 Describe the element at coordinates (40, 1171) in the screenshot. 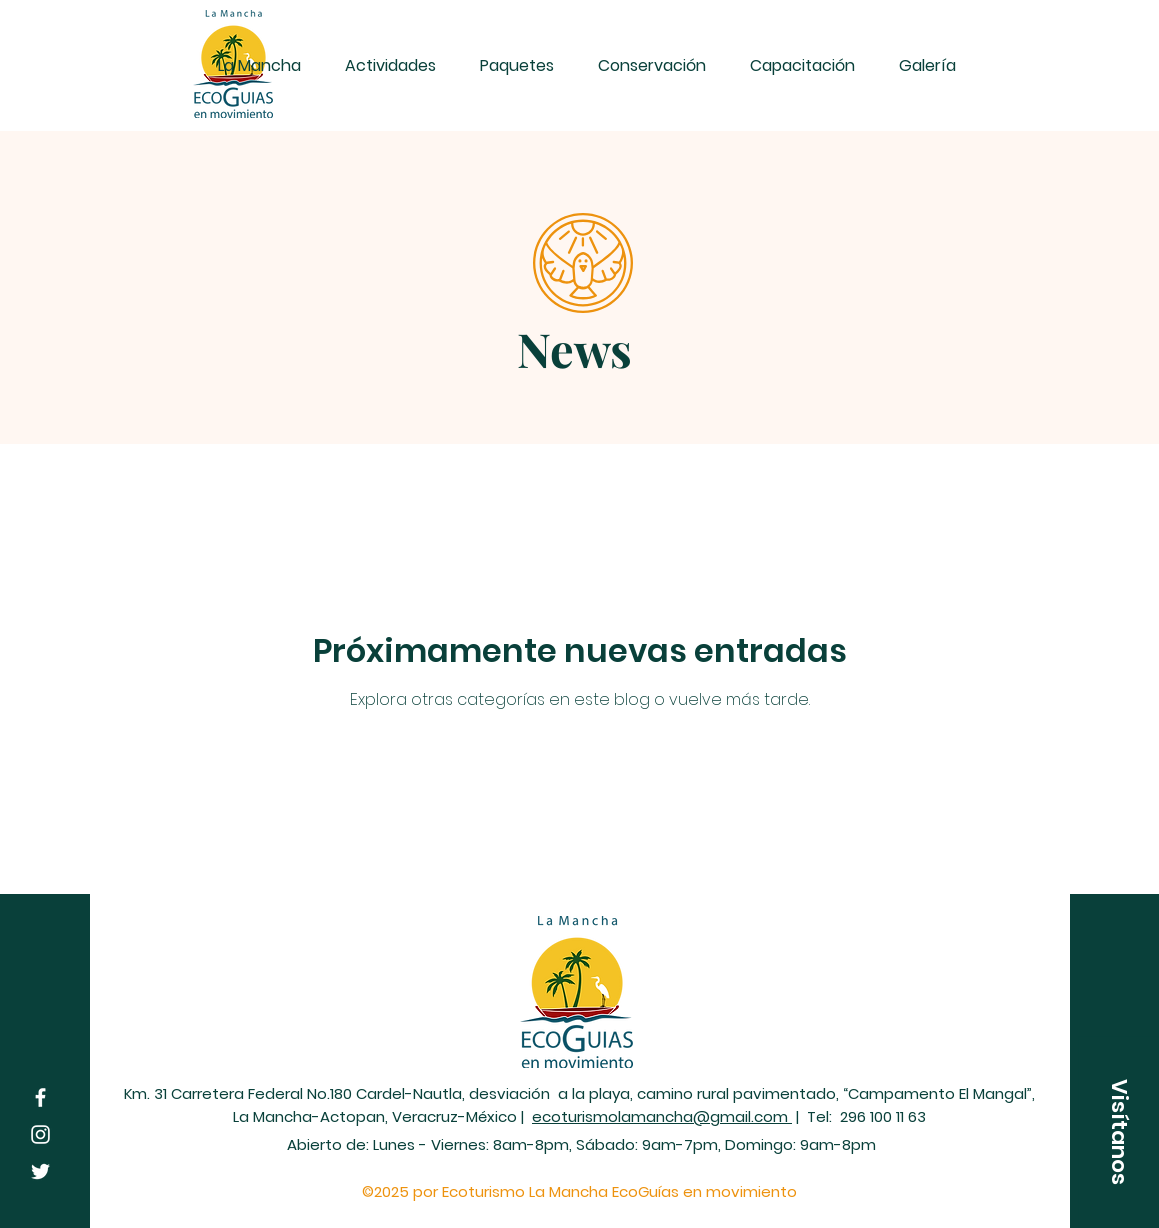

I see `[Twitter]` at that location.